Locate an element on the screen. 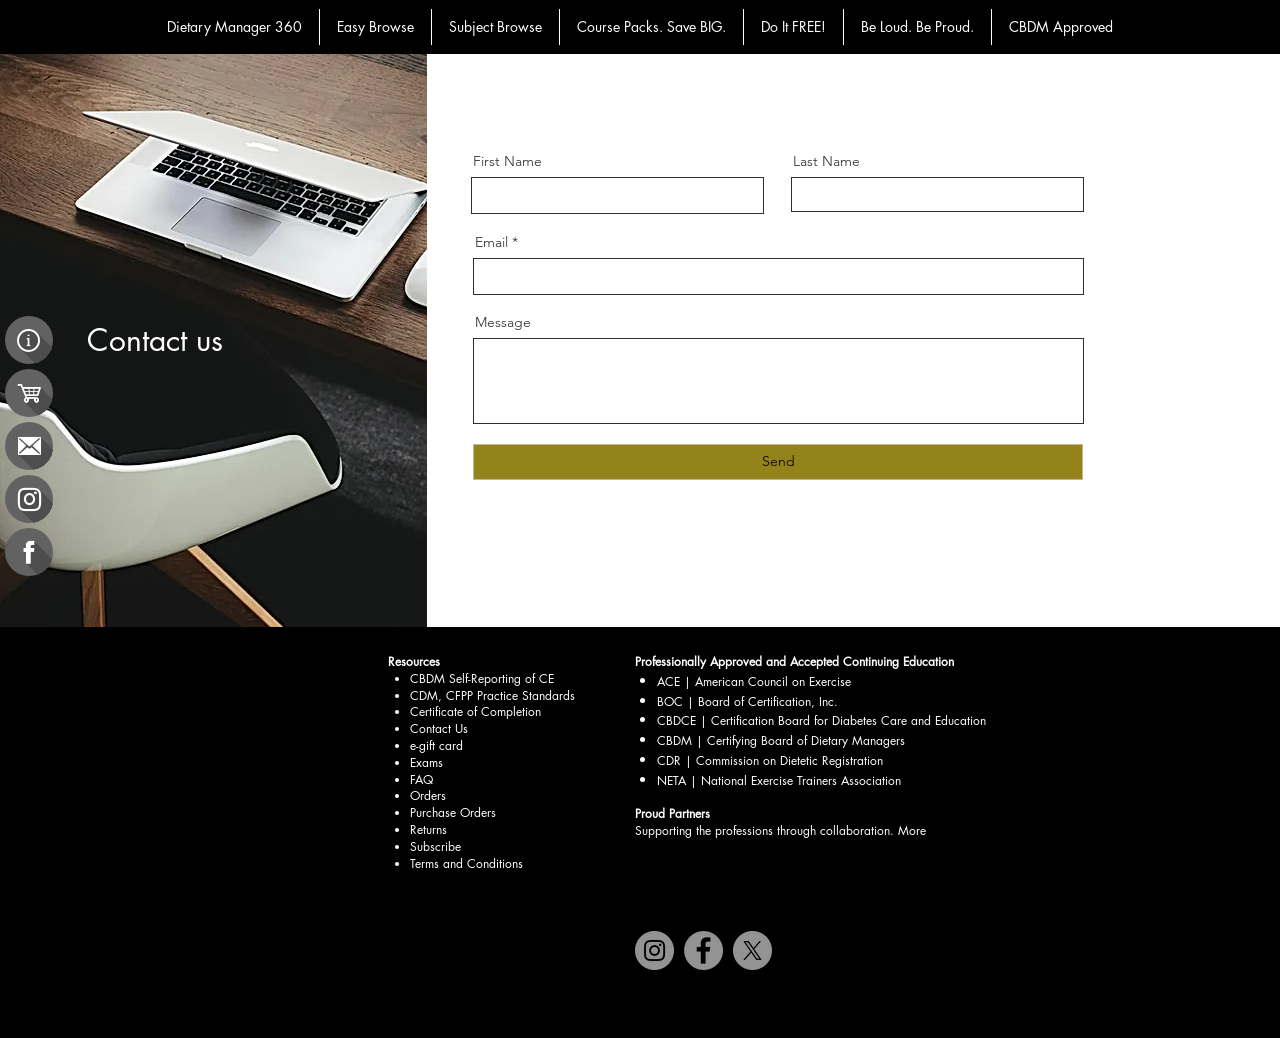 The image size is (1280, 1038). [Facebook] is located at coordinates (703, 950).